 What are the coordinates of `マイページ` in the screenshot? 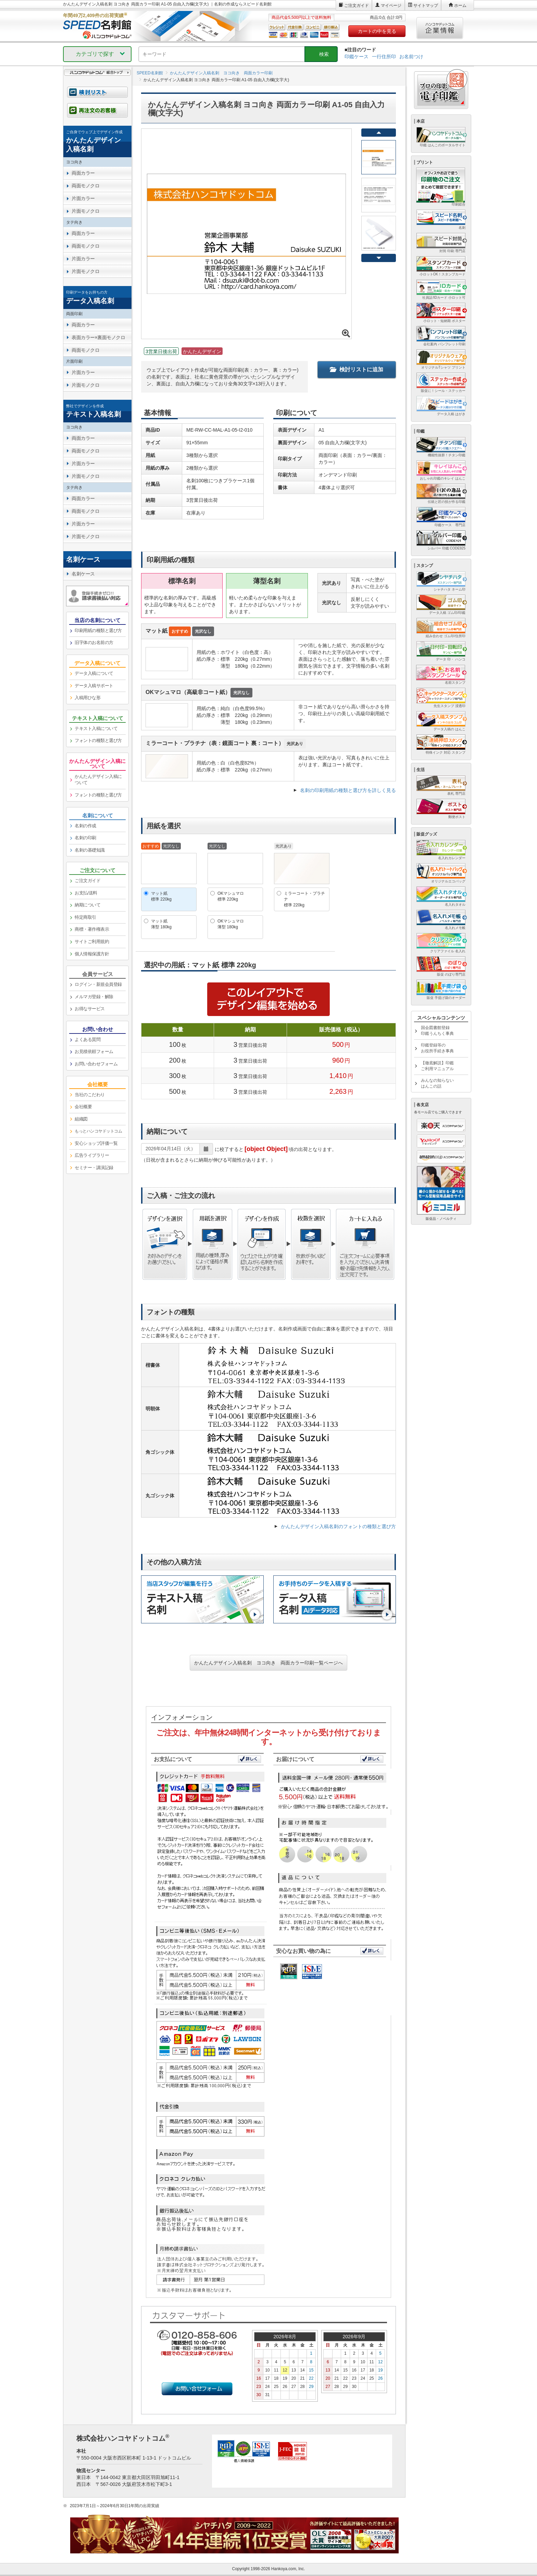 It's located at (391, 5).